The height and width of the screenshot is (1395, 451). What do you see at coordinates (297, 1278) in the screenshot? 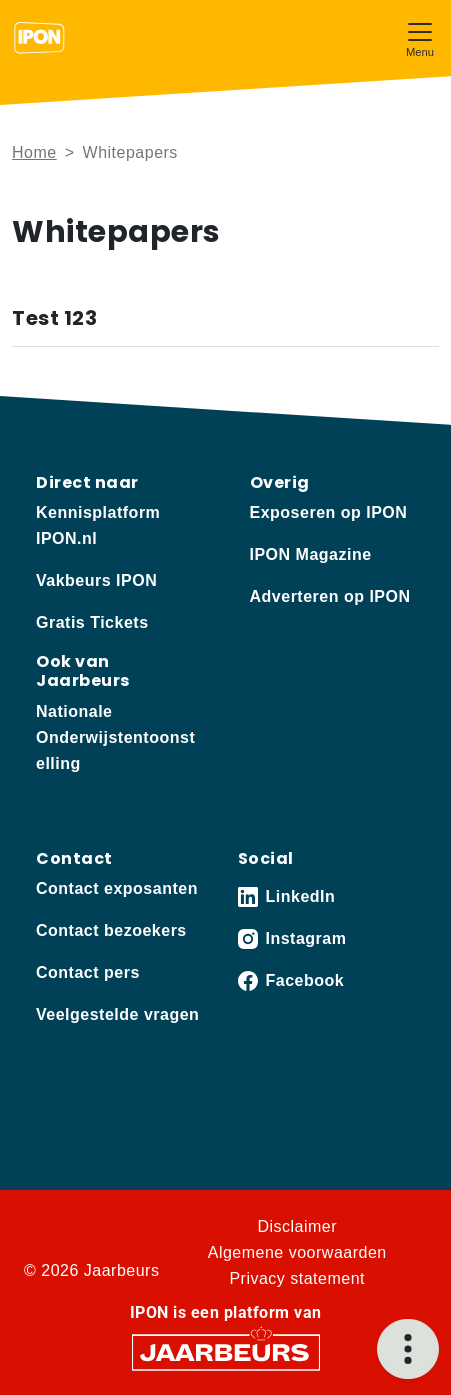
I see `Privacy statement` at bounding box center [297, 1278].